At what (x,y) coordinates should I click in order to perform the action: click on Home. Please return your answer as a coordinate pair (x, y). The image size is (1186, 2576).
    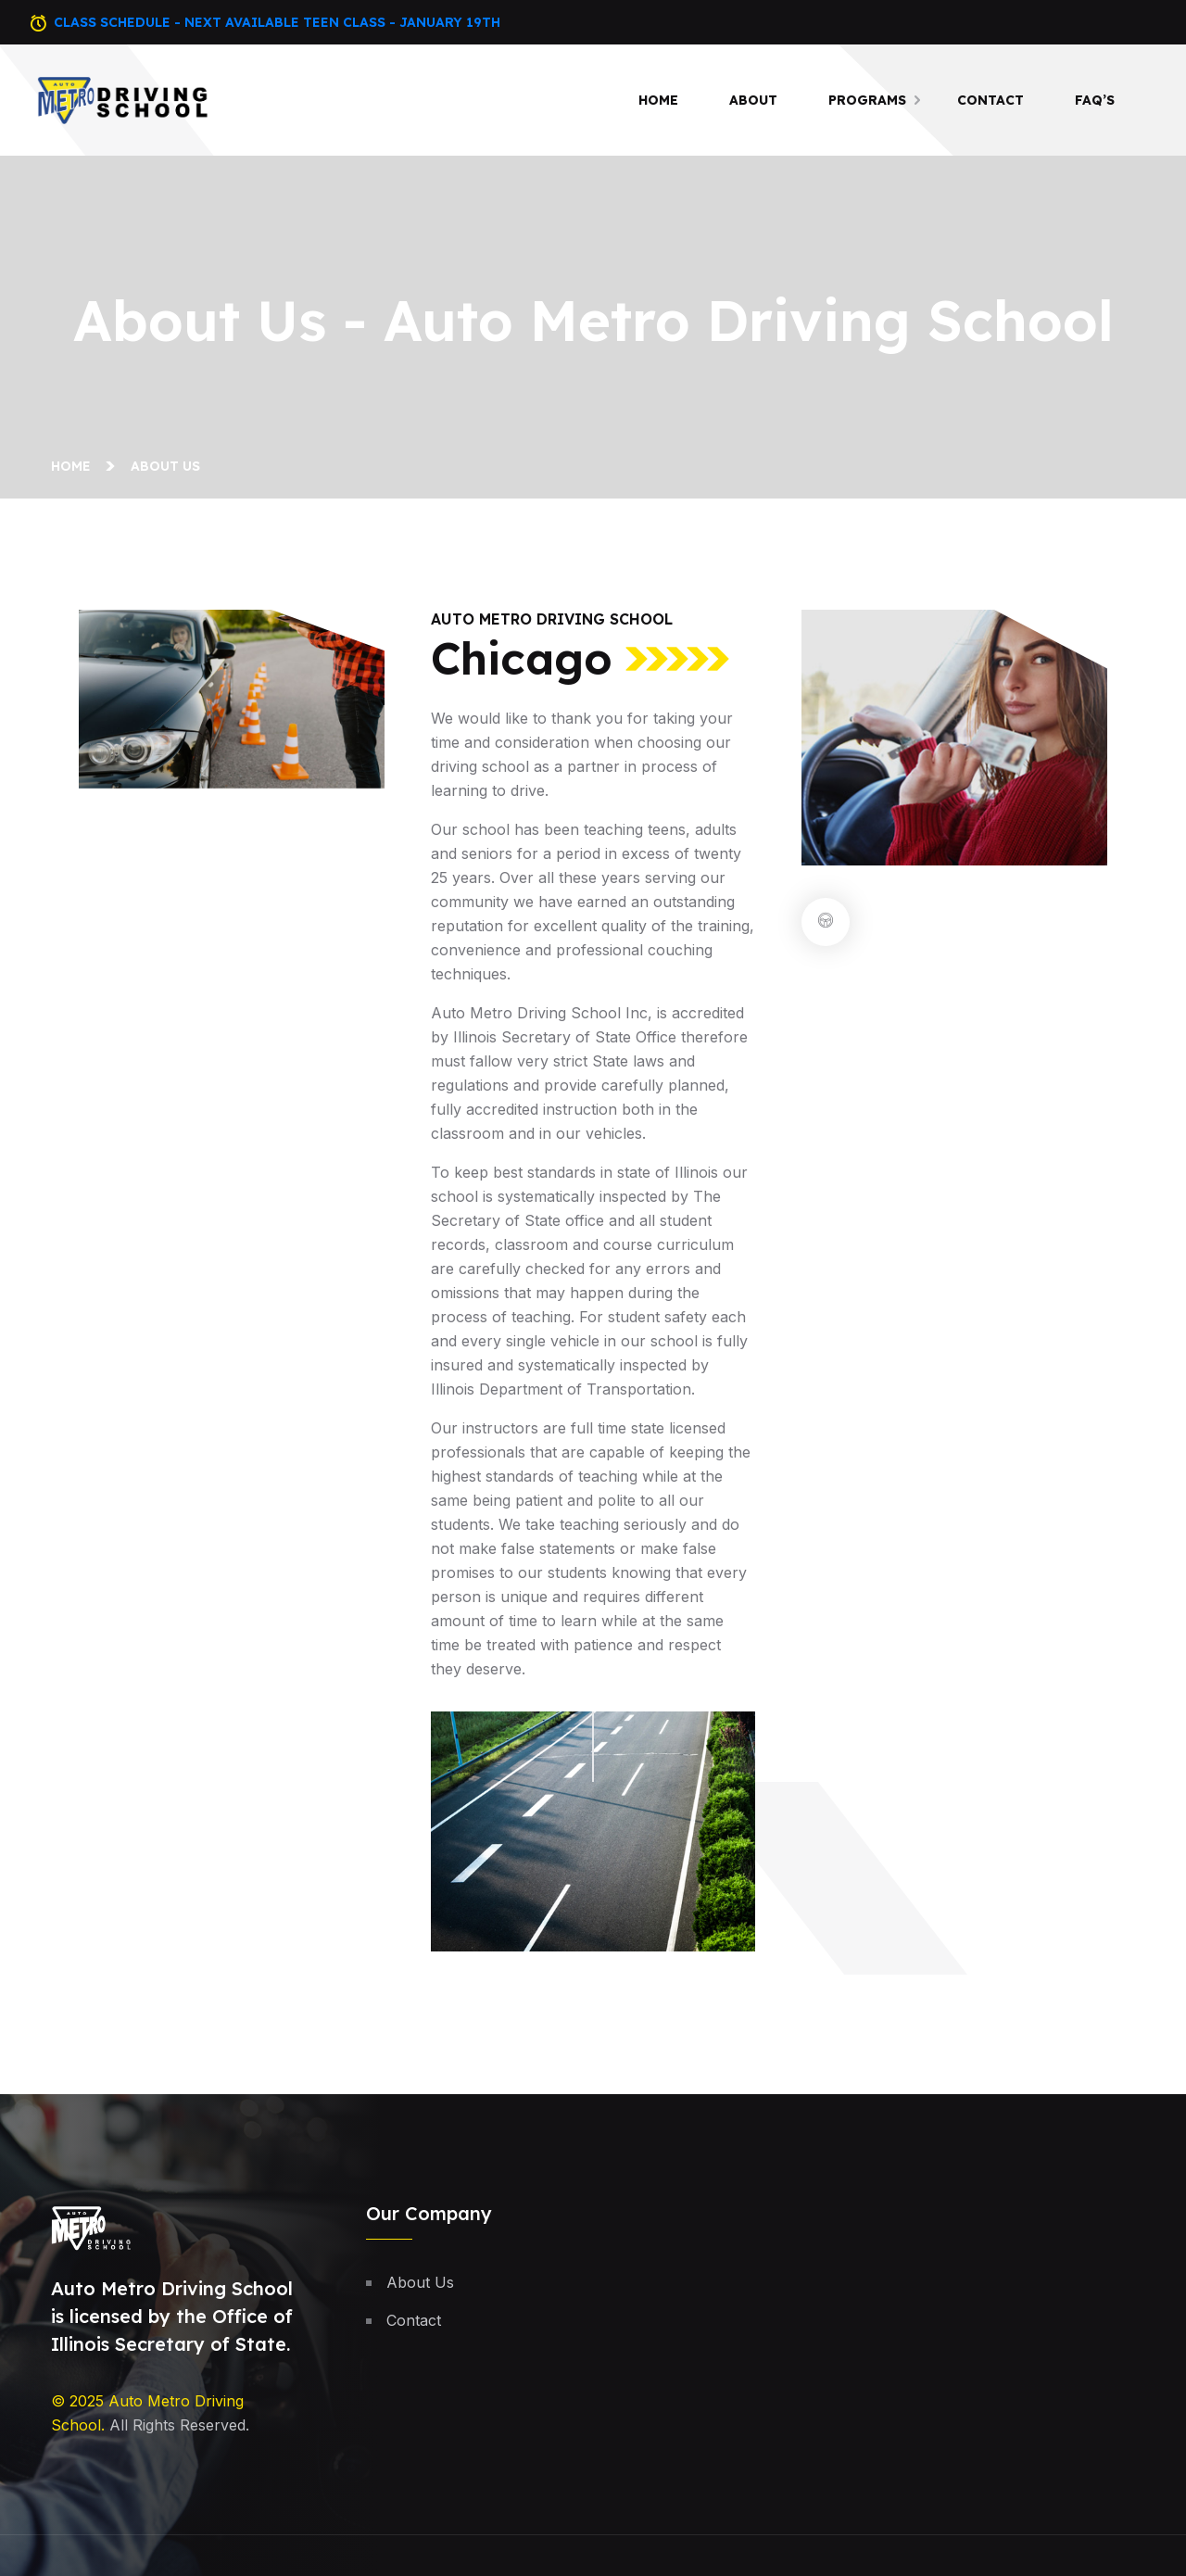
    Looking at the image, I should click on (658, 100).